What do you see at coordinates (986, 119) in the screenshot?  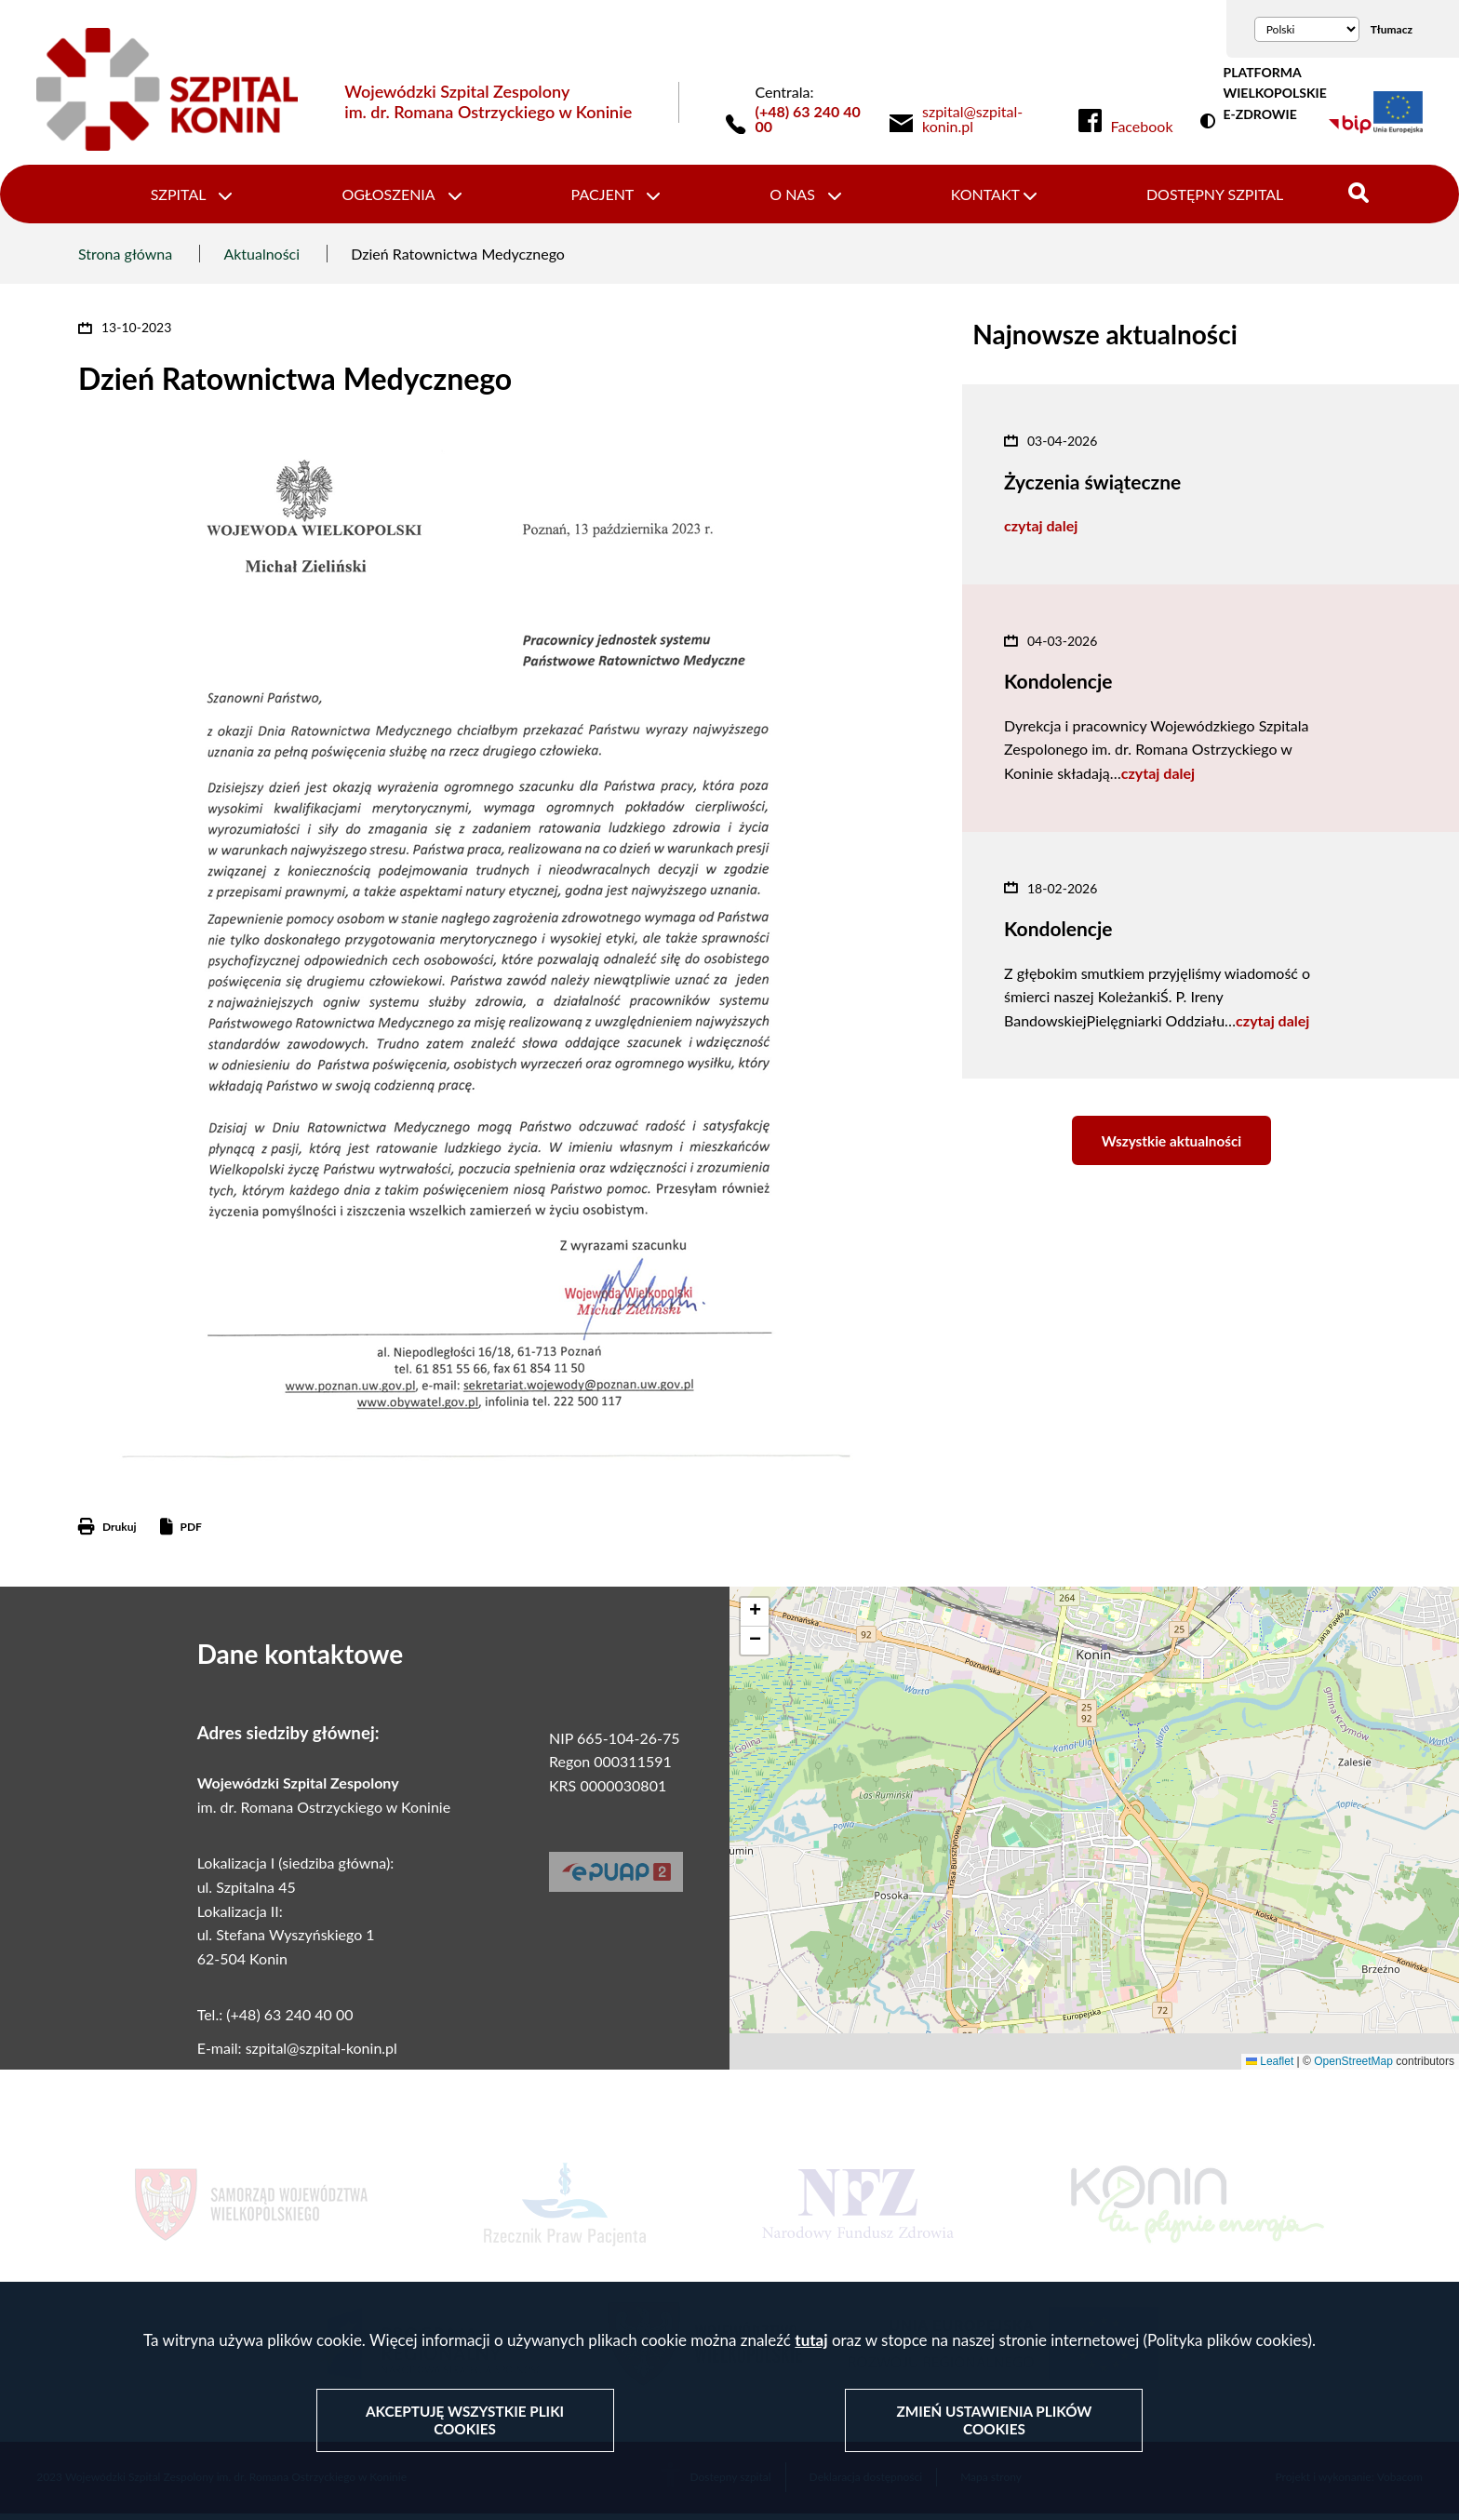 I see `[link]` at bounding box center [986, 119].